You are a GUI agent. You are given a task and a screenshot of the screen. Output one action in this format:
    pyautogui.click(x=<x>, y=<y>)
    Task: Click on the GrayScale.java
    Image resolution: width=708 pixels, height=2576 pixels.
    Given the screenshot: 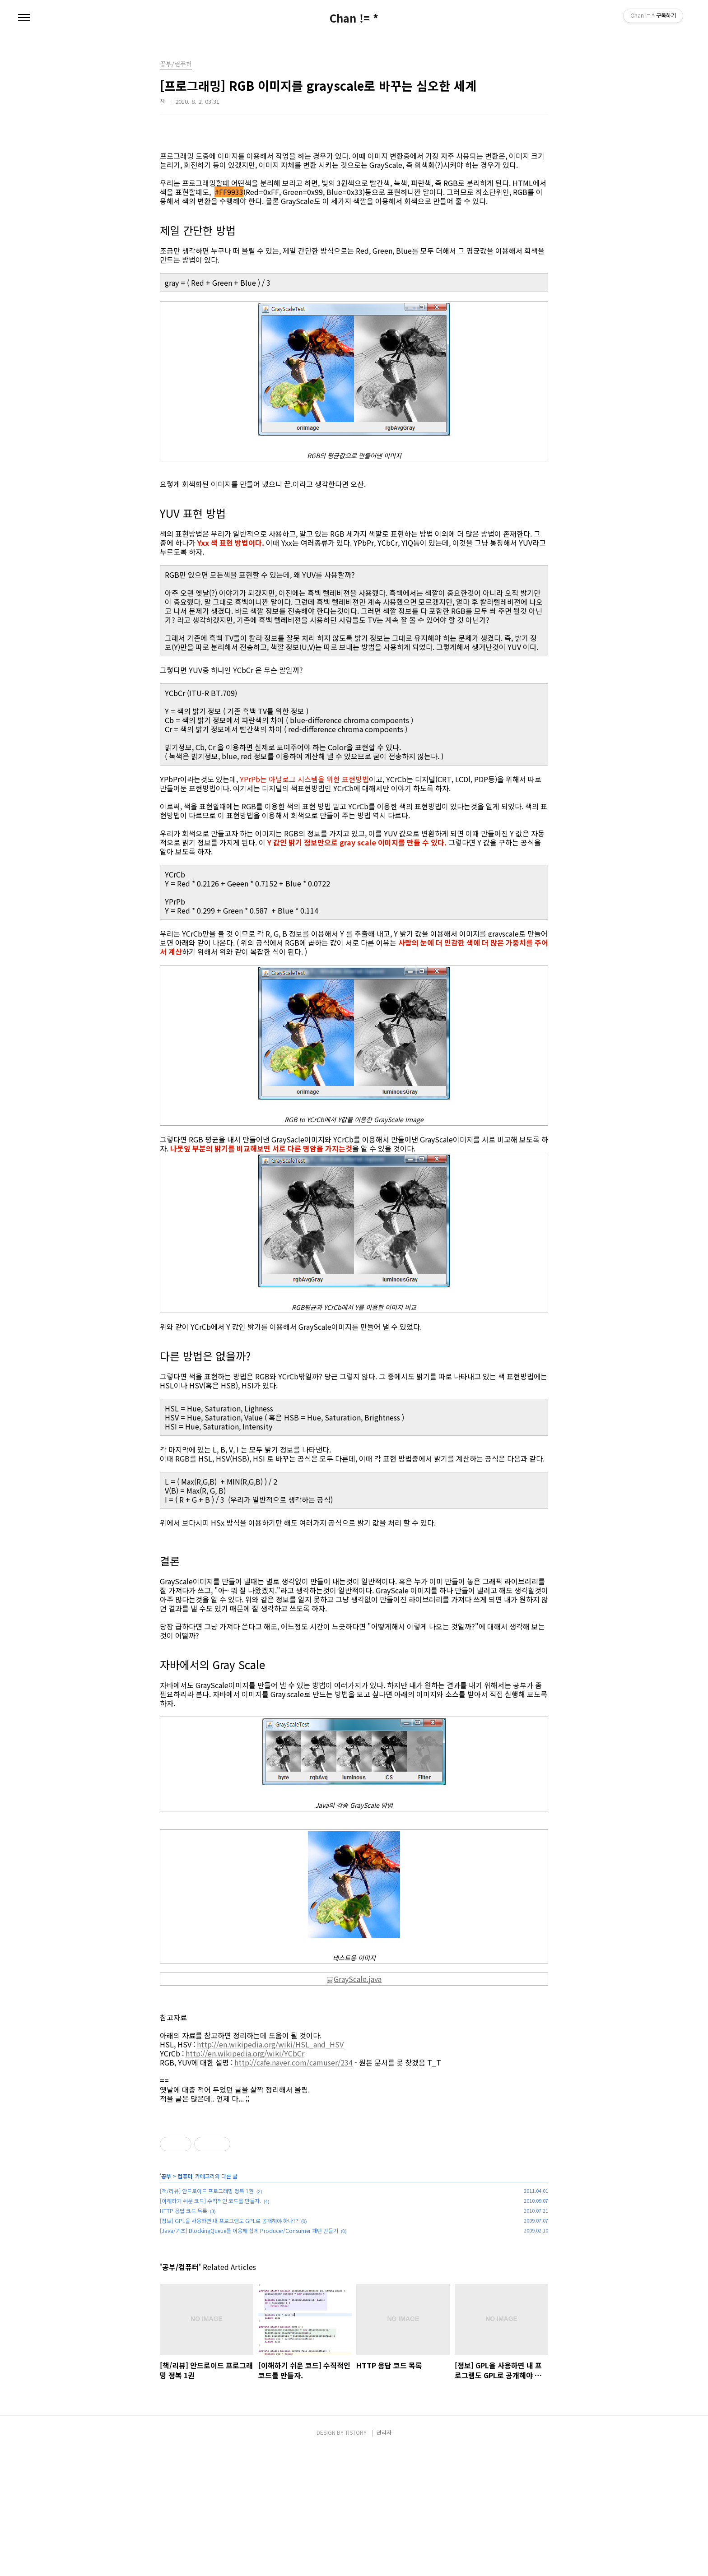 What is the action you would take?
    pyautogui.click(x=354, y=1978)
    